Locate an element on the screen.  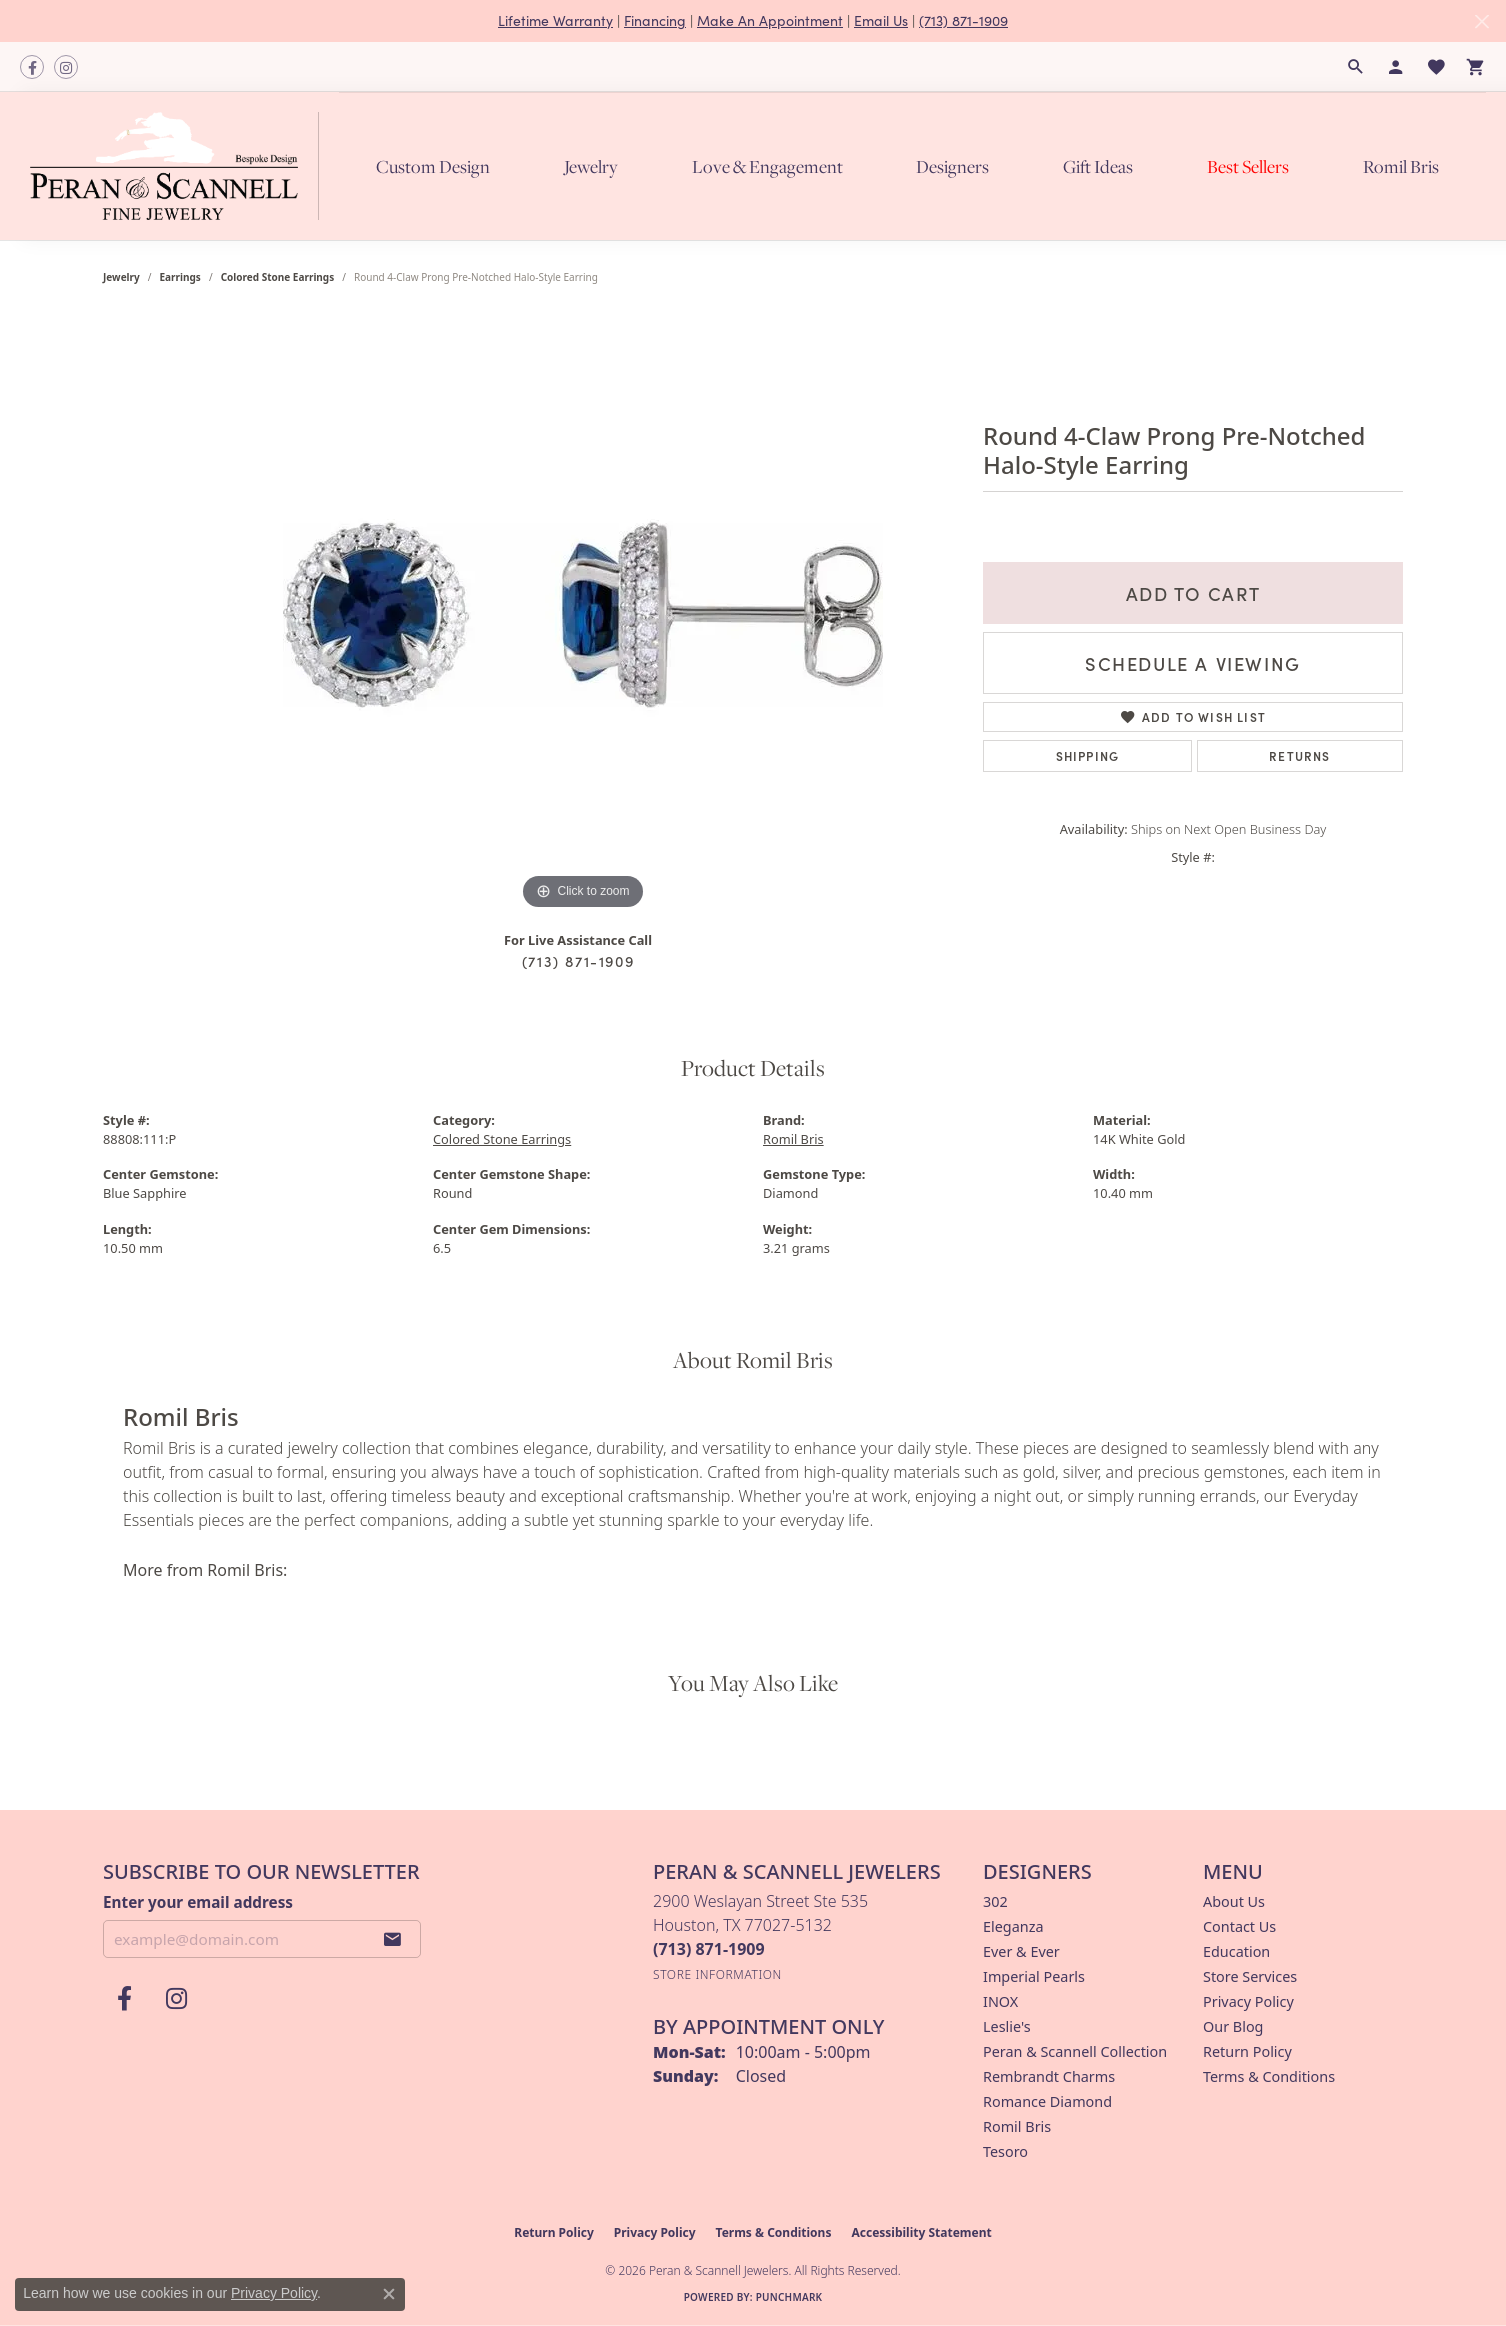
Tesoro [menuitem] is located at coordinates (1005, 2151).